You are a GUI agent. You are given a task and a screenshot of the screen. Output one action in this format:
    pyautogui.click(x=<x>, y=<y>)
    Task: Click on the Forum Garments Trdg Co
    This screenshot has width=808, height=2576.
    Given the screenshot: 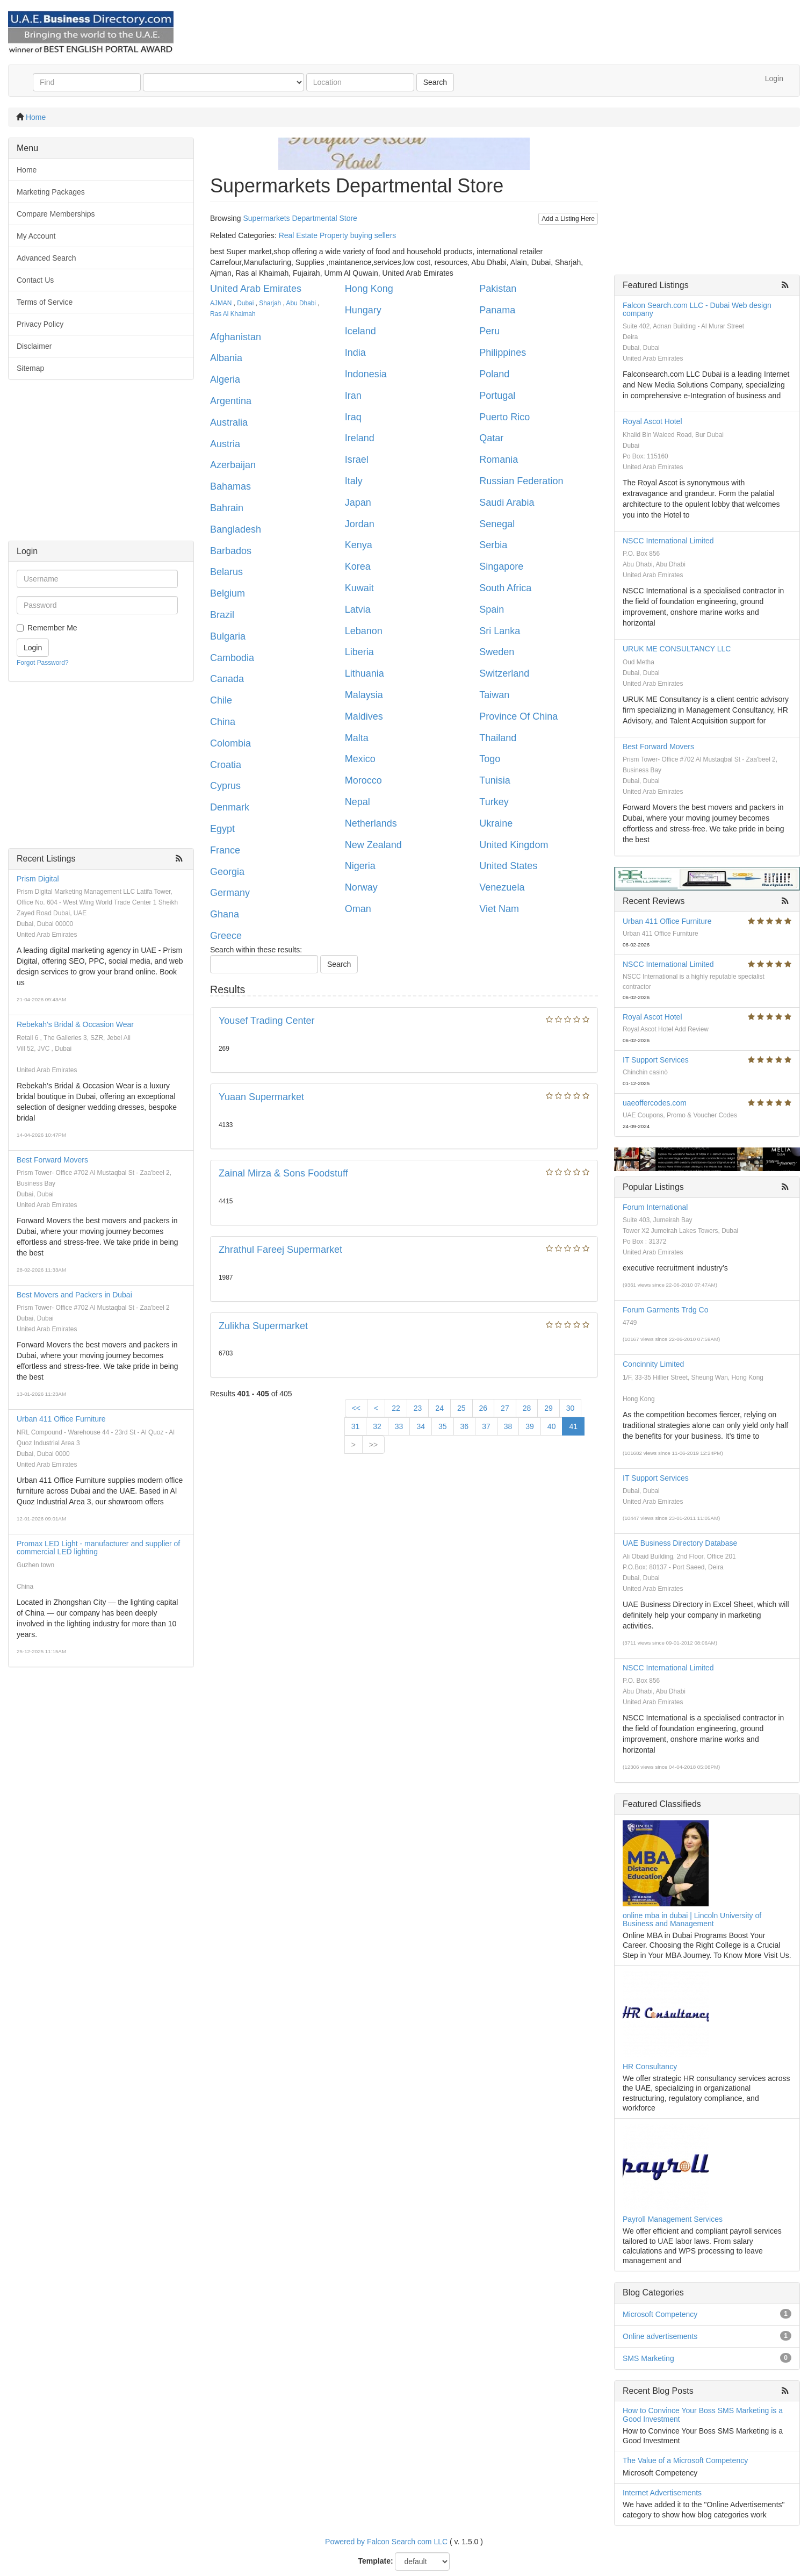 What is the action you would take?
    pyautogui.click(x=666, y=1309)
    